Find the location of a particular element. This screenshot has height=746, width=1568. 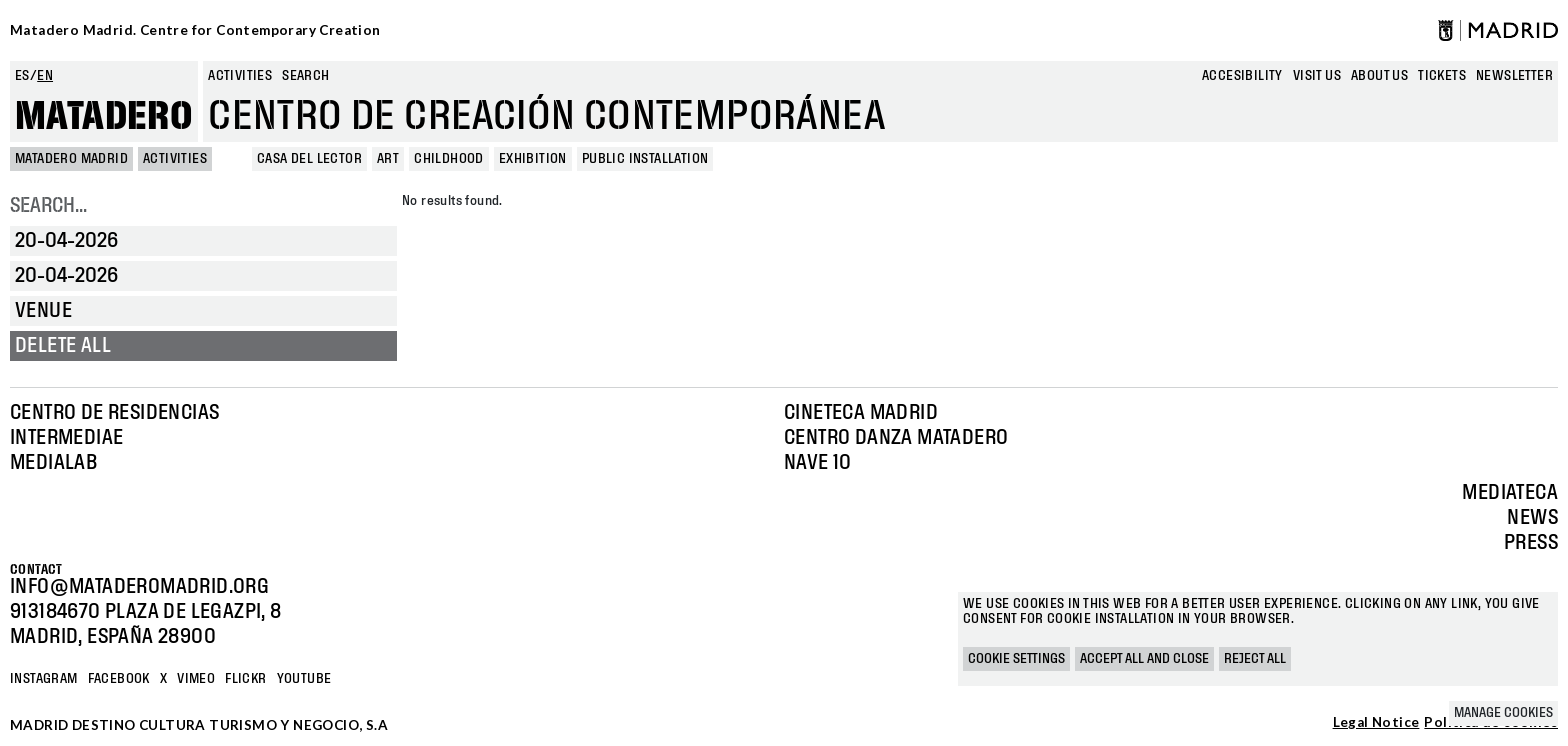

Legal Notice is located at coordinates (1376, 723).